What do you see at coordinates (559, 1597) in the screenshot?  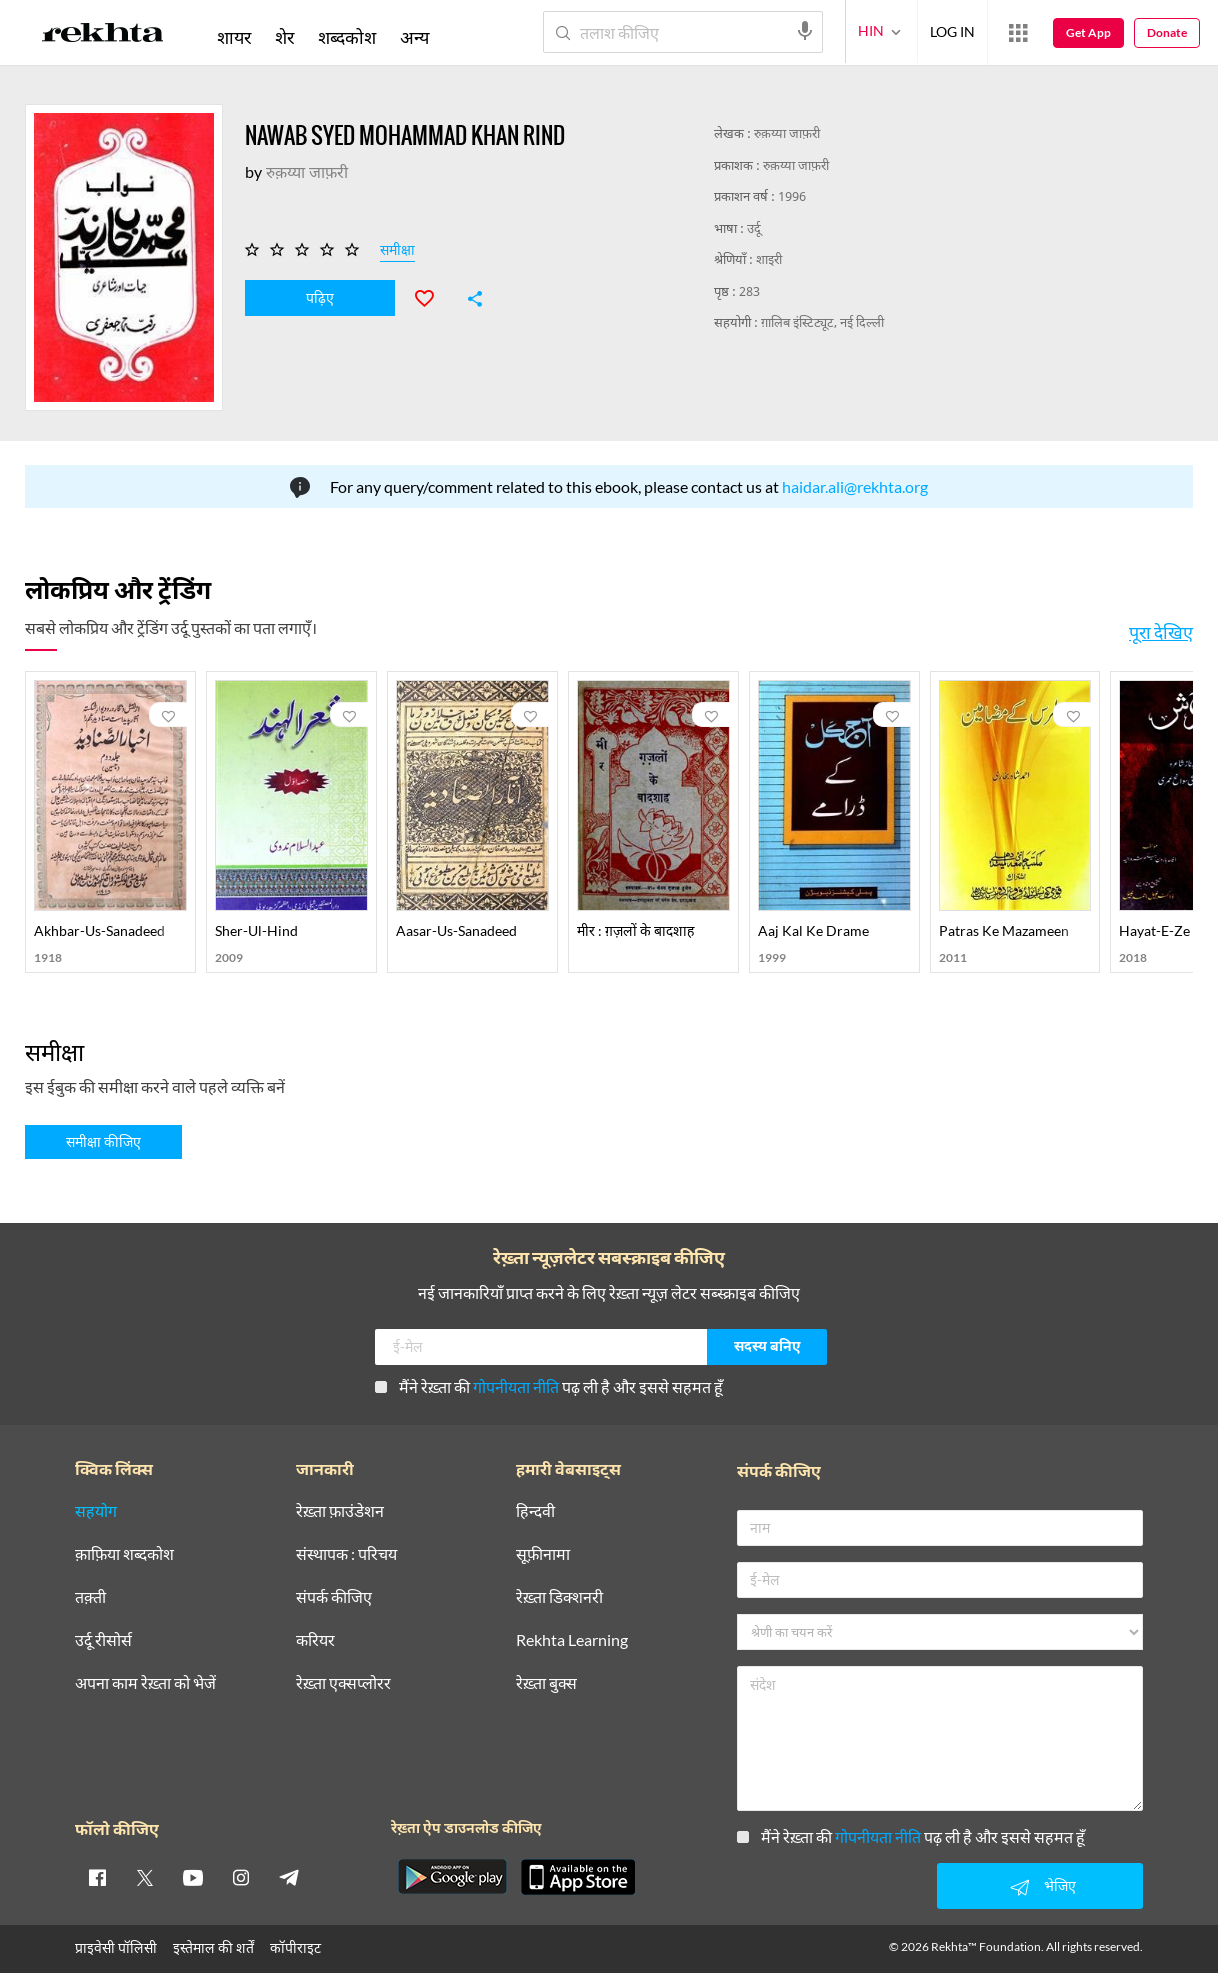 I see `रेख़्ता डिक्शनरी` at bounding box center [559, 1597].